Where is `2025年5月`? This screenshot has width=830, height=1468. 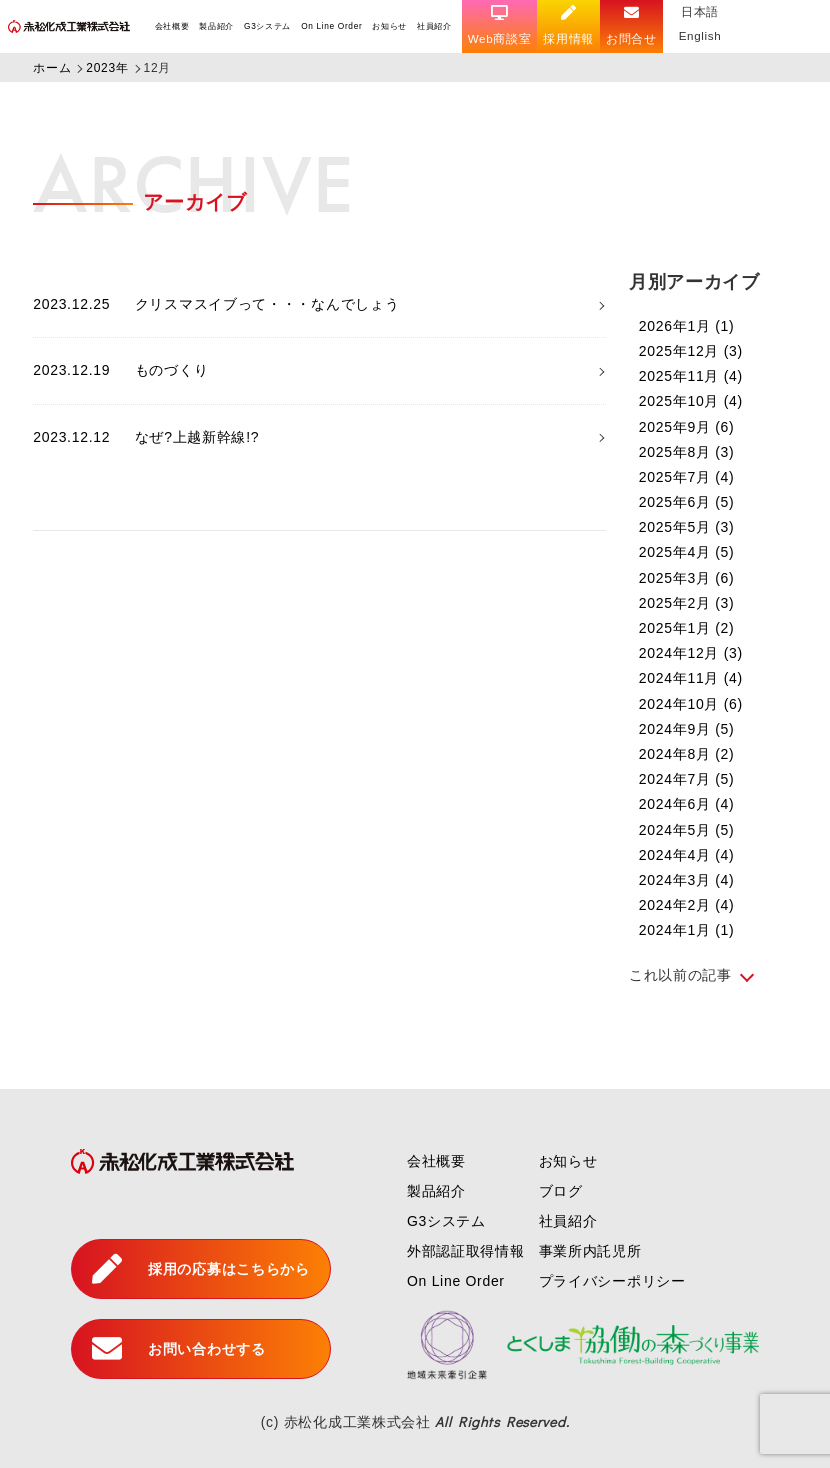
2025年5月 is located at coordinates (687, 527).